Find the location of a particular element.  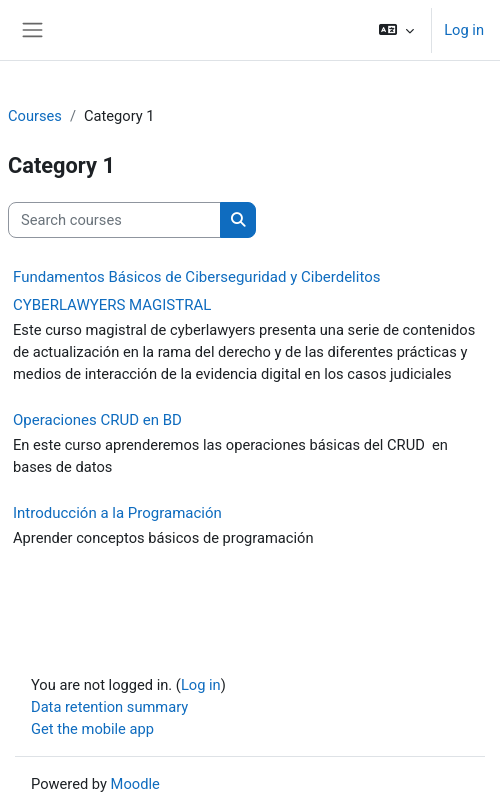

Introducción a la Programación is located at coordinates (117, 513).